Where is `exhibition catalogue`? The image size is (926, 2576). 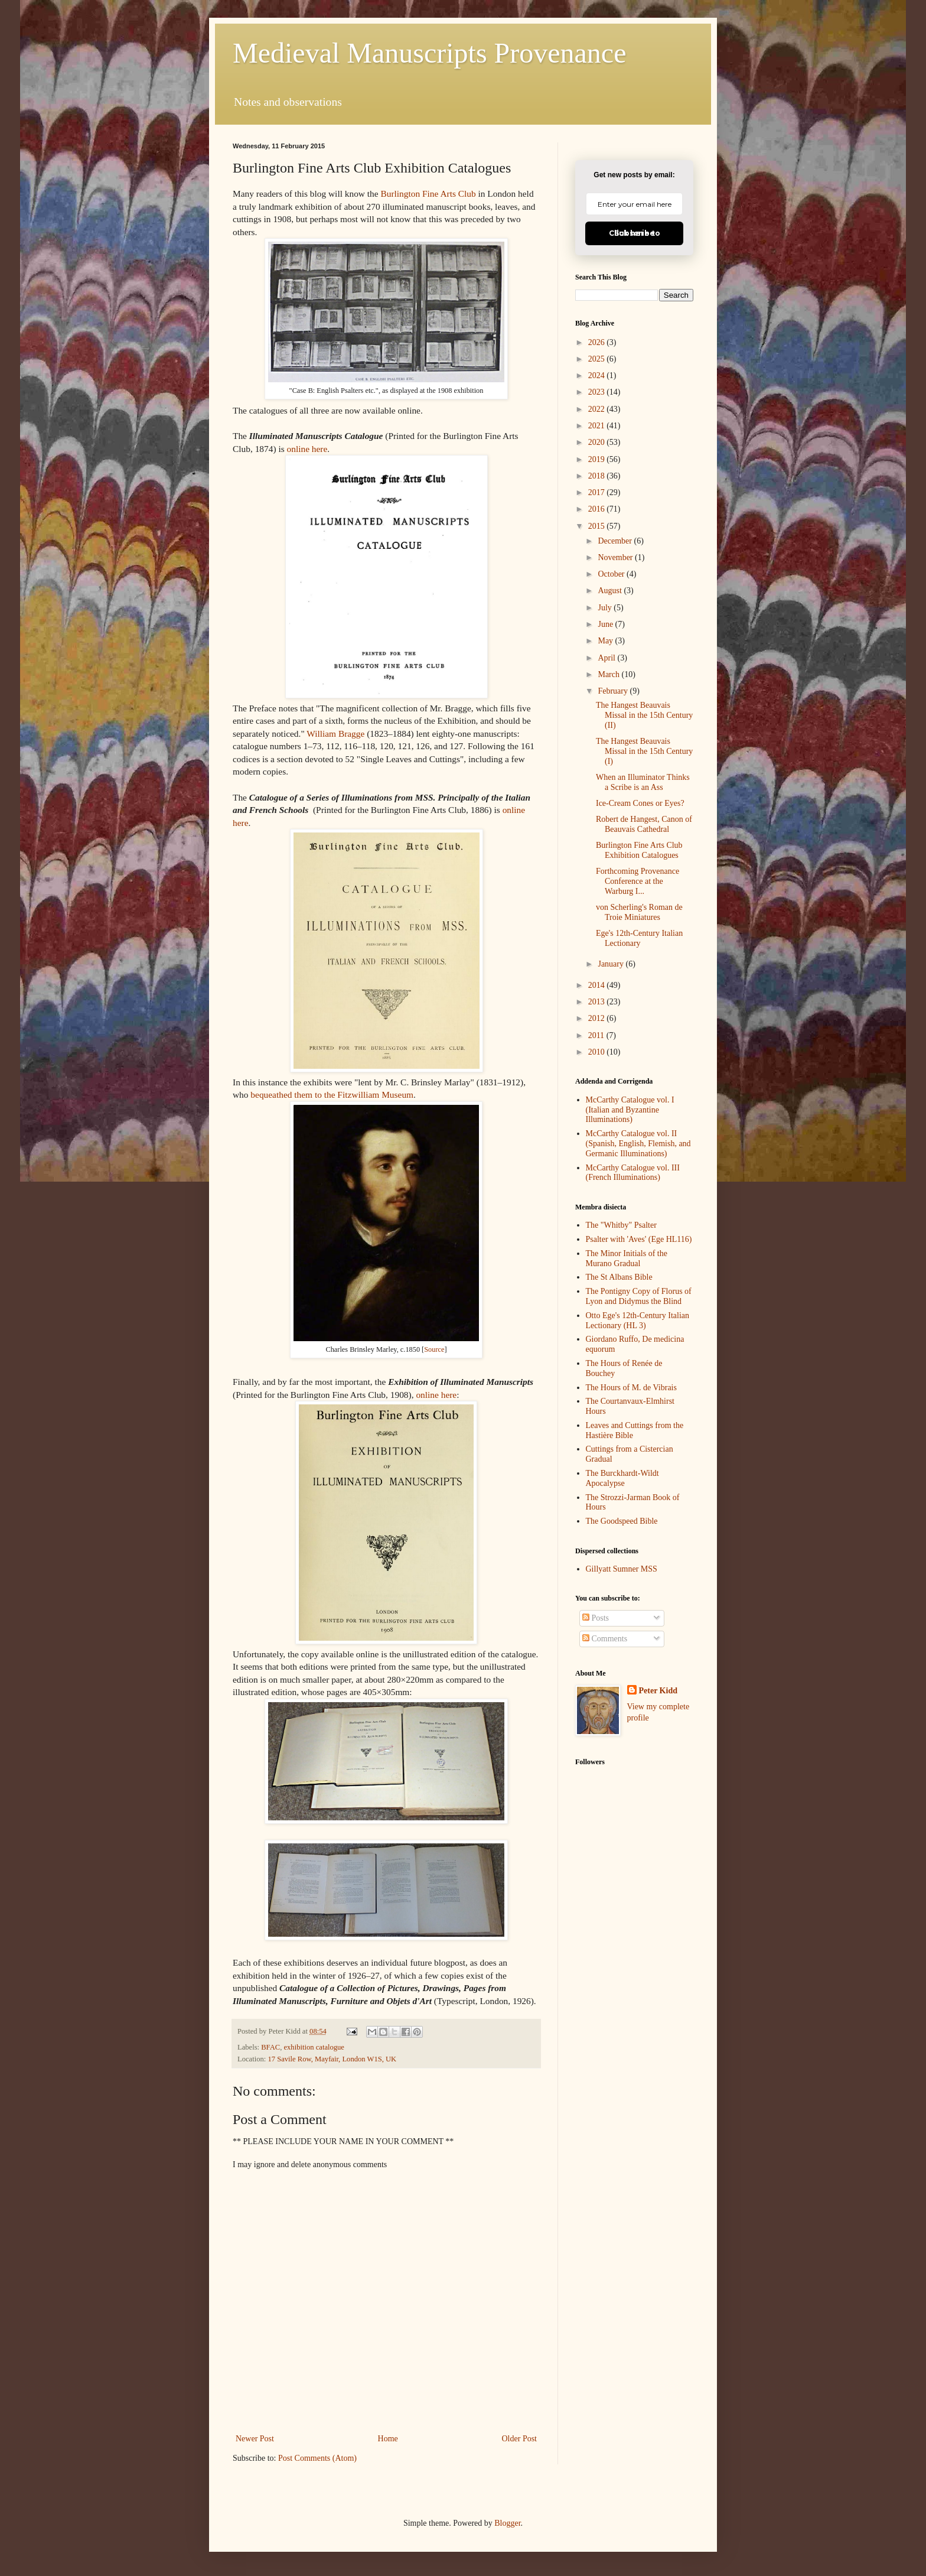 exhibition catalogue is located at coordinates (313, 2047).